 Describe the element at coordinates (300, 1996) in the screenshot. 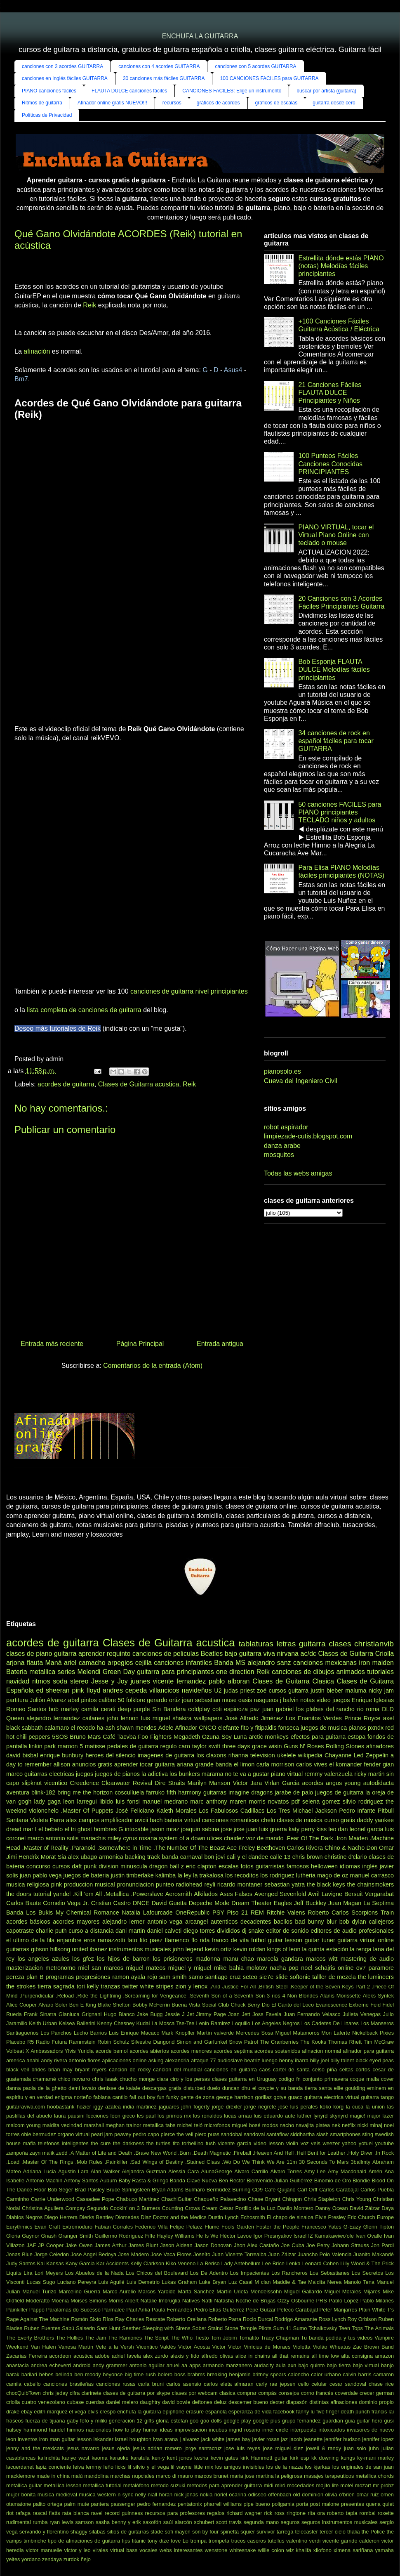

I see `4 Non Blondes` at that location.